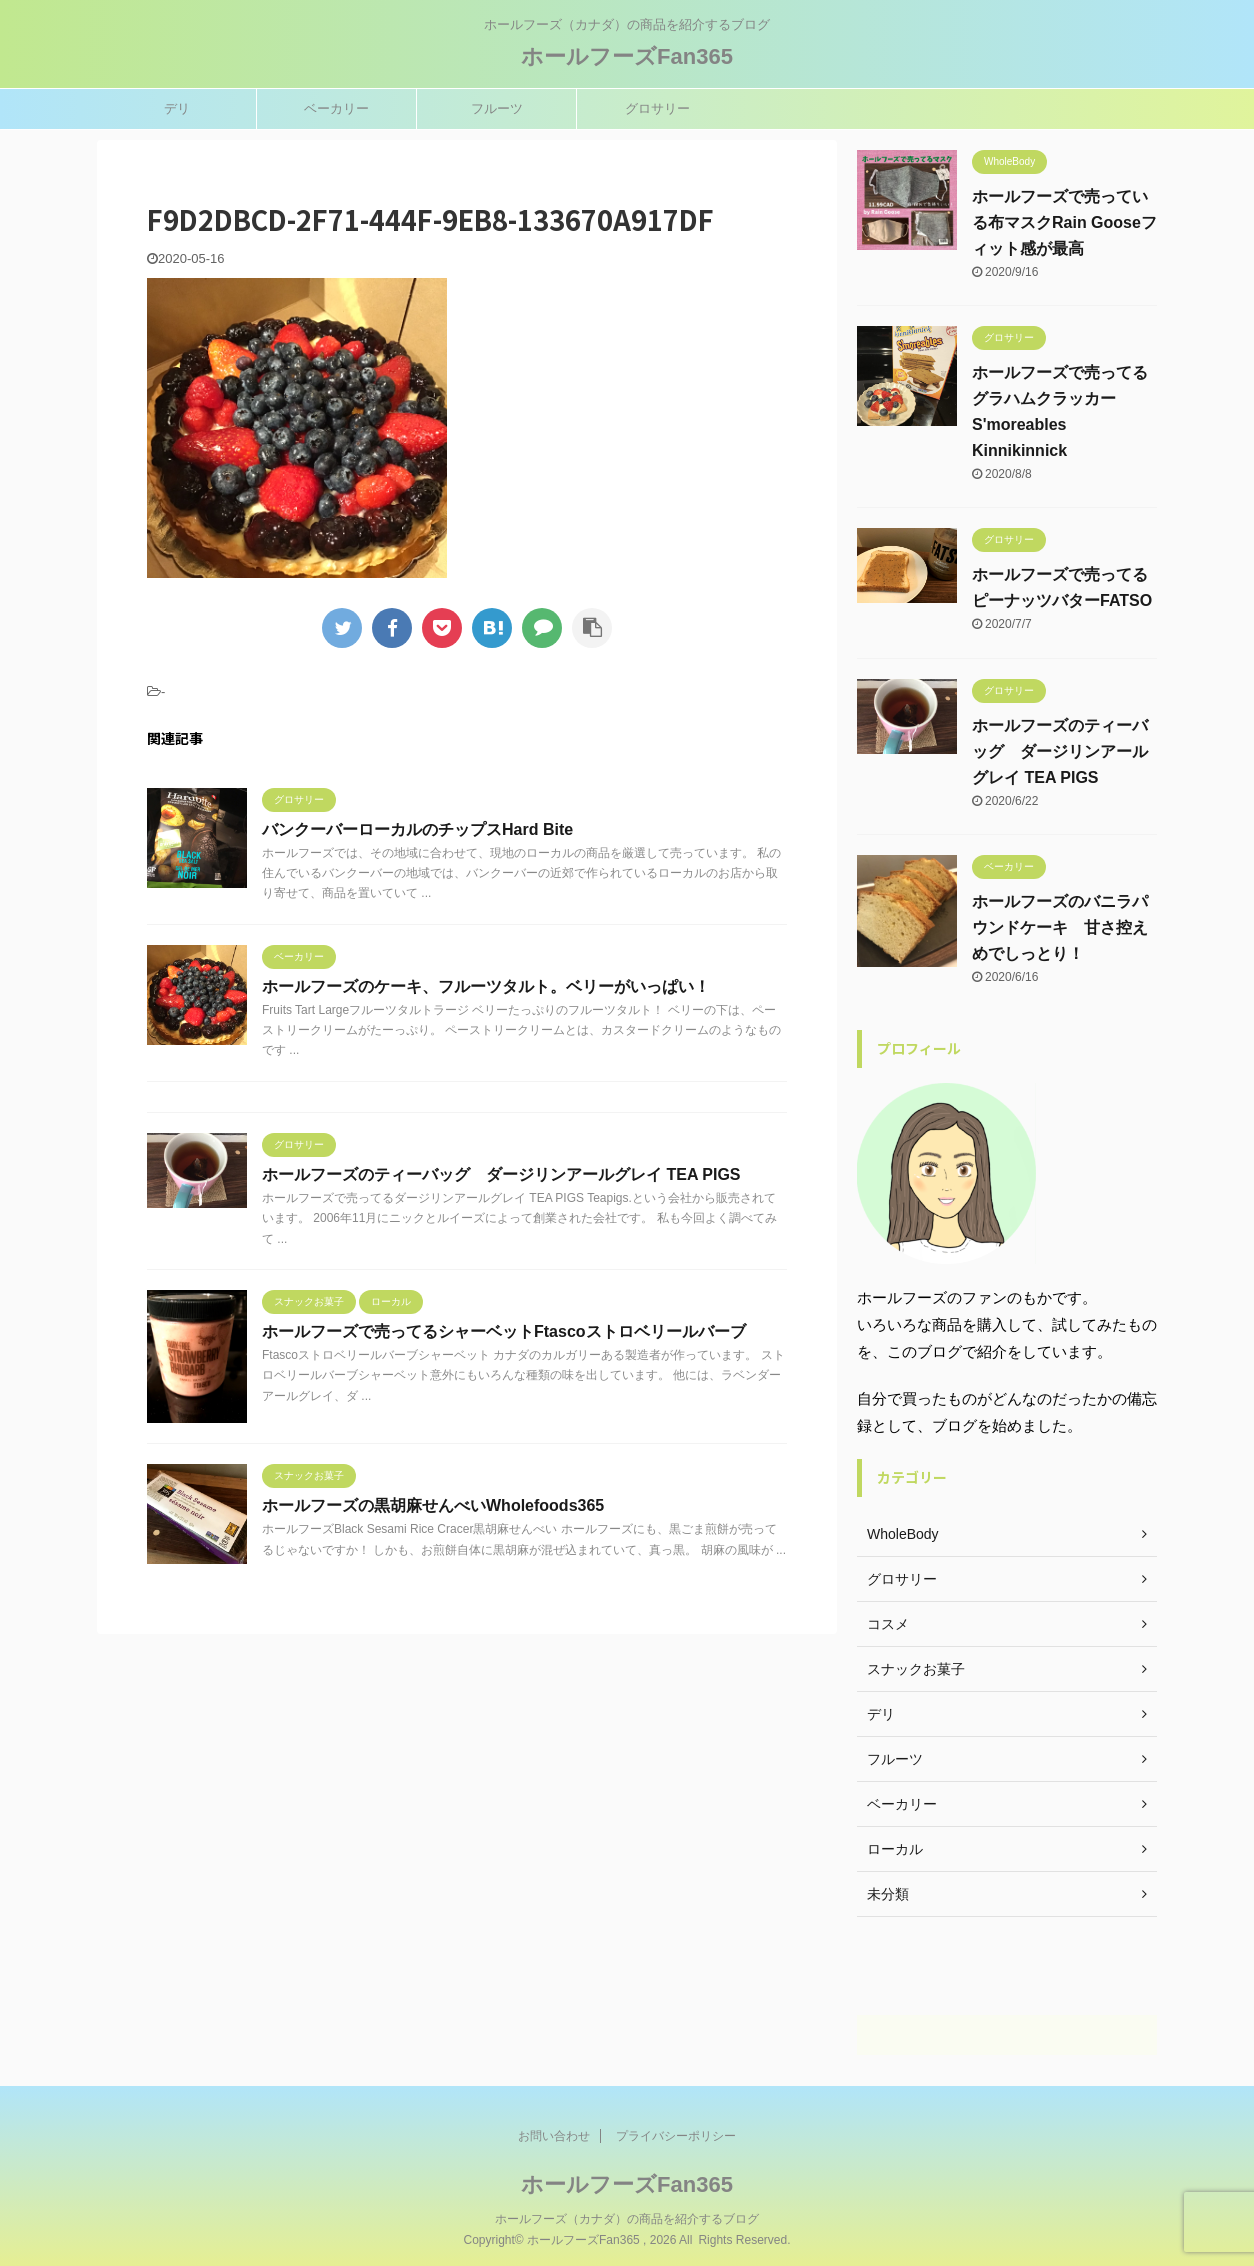 Image resolution: width=1254 pixels, height=2266 pixels. I want to click on ホールフーズのバニラパウンドケーキ 甘さ控えめでしっとり！, so click(1060, 927).